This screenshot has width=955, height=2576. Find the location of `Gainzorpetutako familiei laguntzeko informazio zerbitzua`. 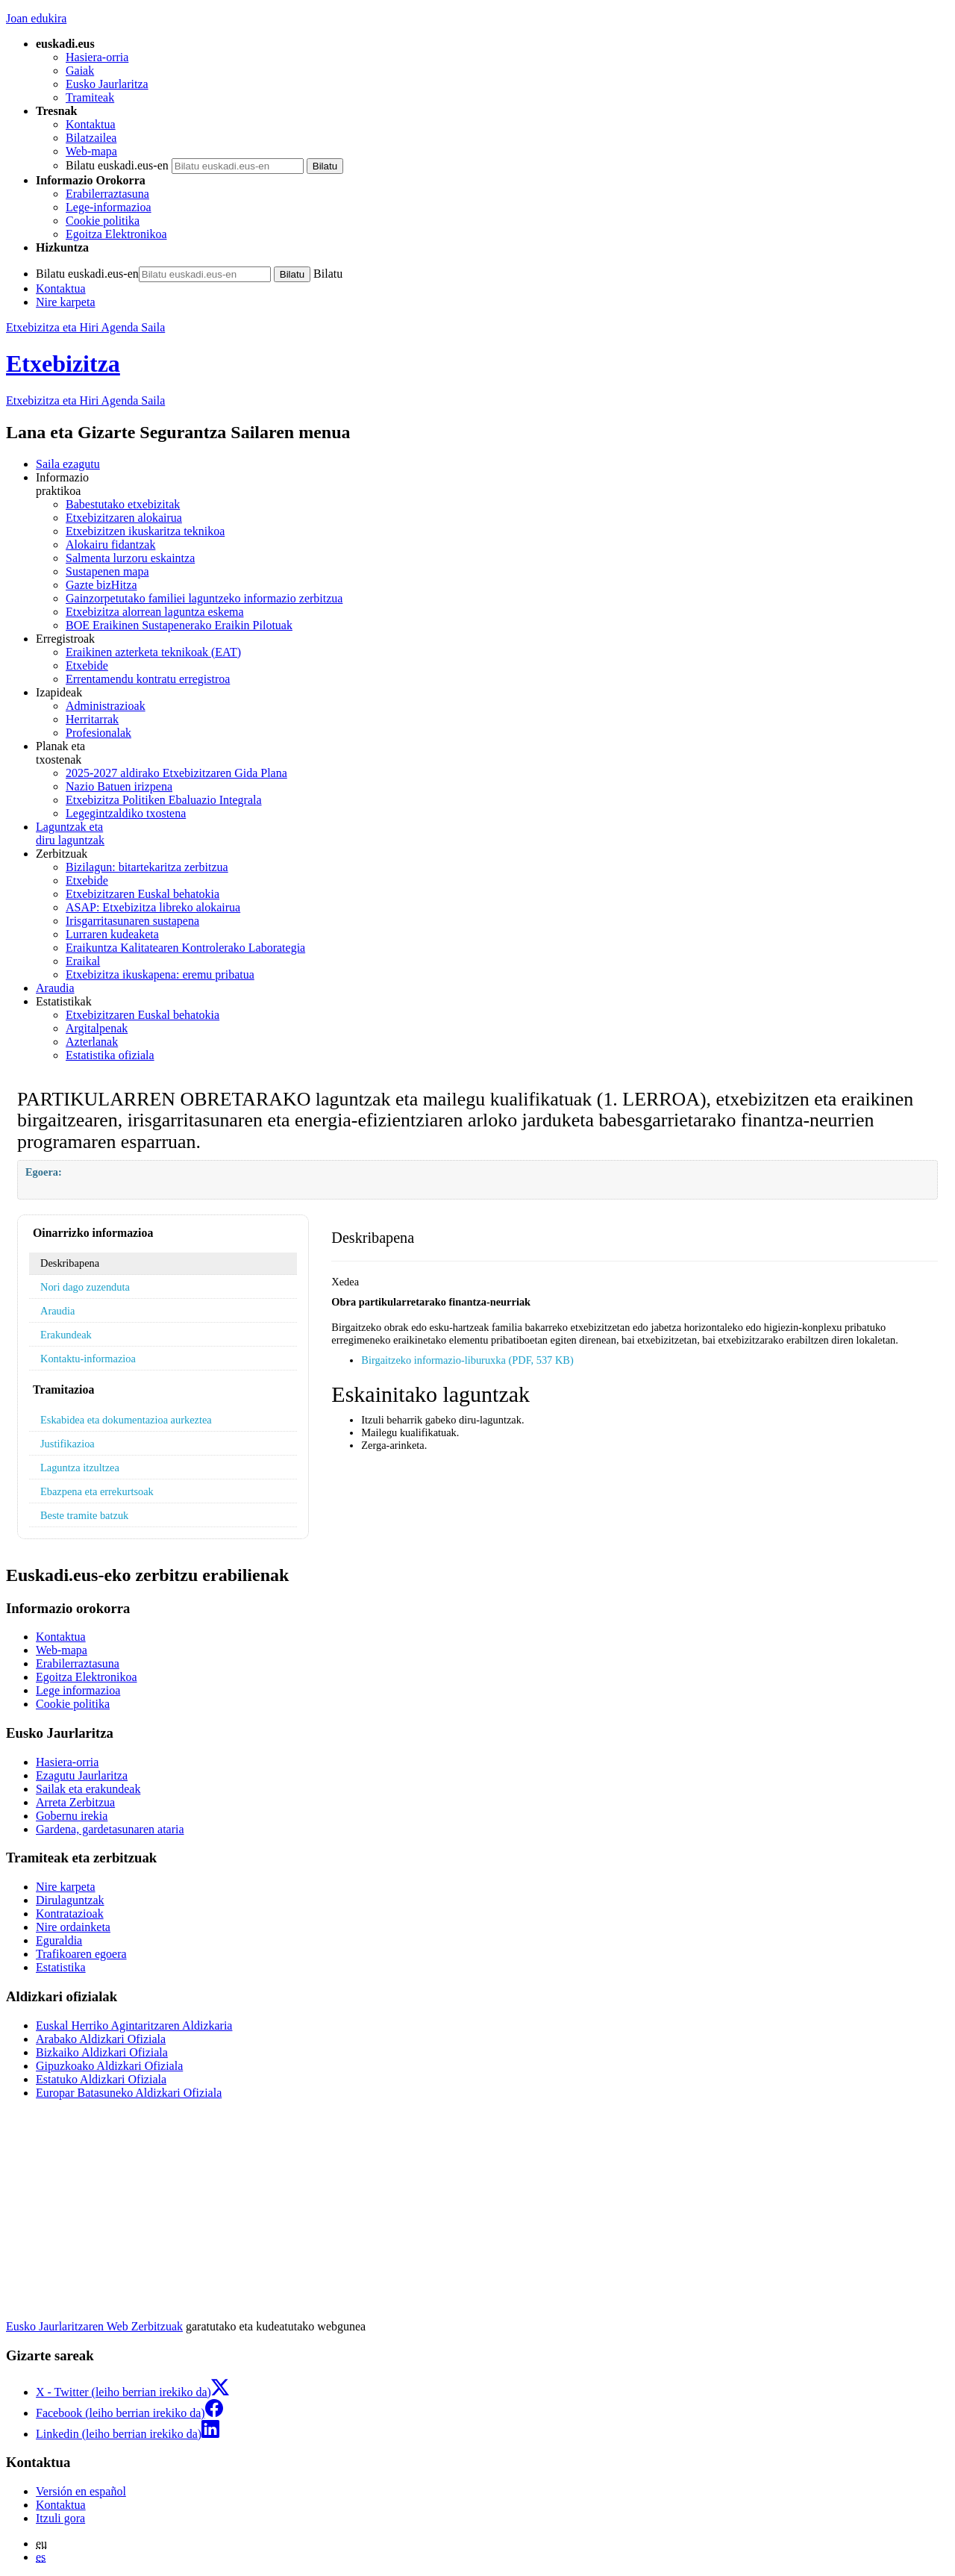

Gainzorpetutako familiei laguntzeko informazio zerbitzua is located at coordinates (204, 598).